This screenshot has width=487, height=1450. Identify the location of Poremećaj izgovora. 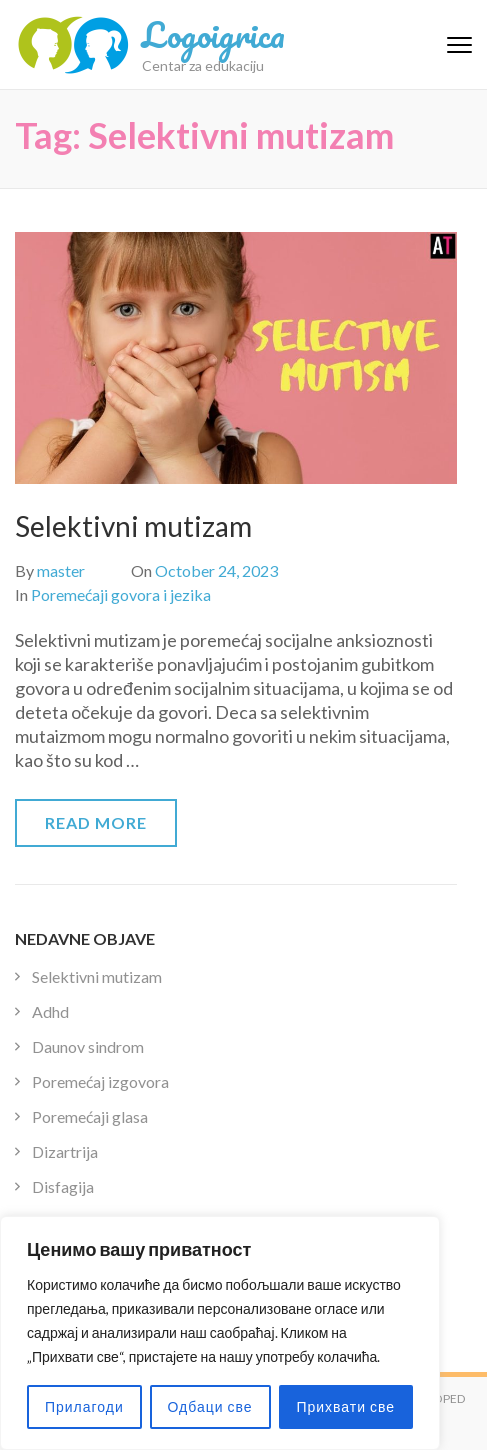
(100, 1081).